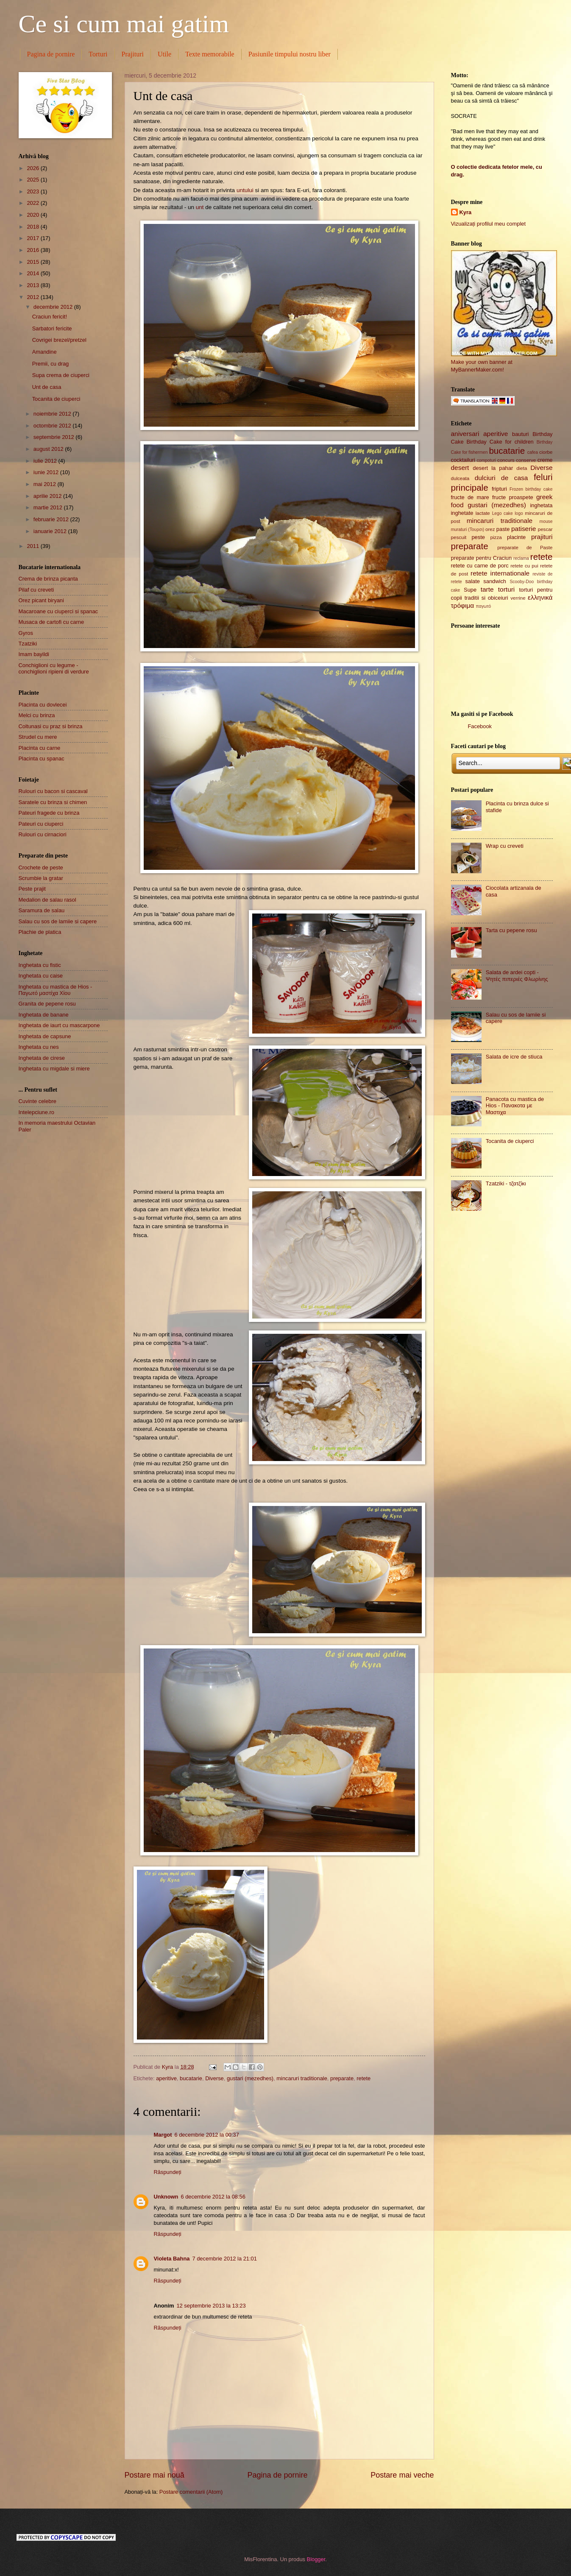  Describe the element at coordinates (172, 2258) in the screenshot. I see `Violeta Bahna` at that location.